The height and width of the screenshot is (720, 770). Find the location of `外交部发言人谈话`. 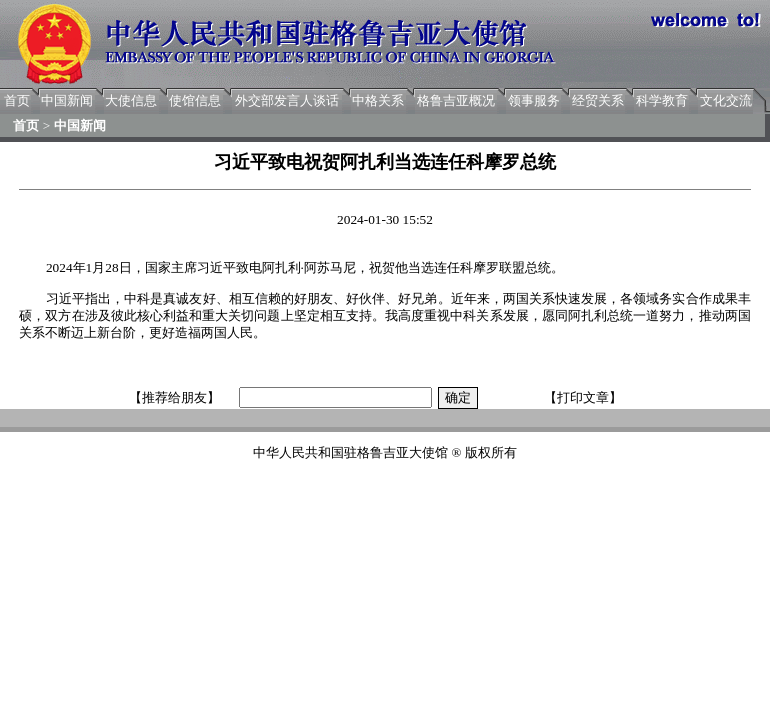

外交部发言人谈话 is located at coordinates (287, 100).